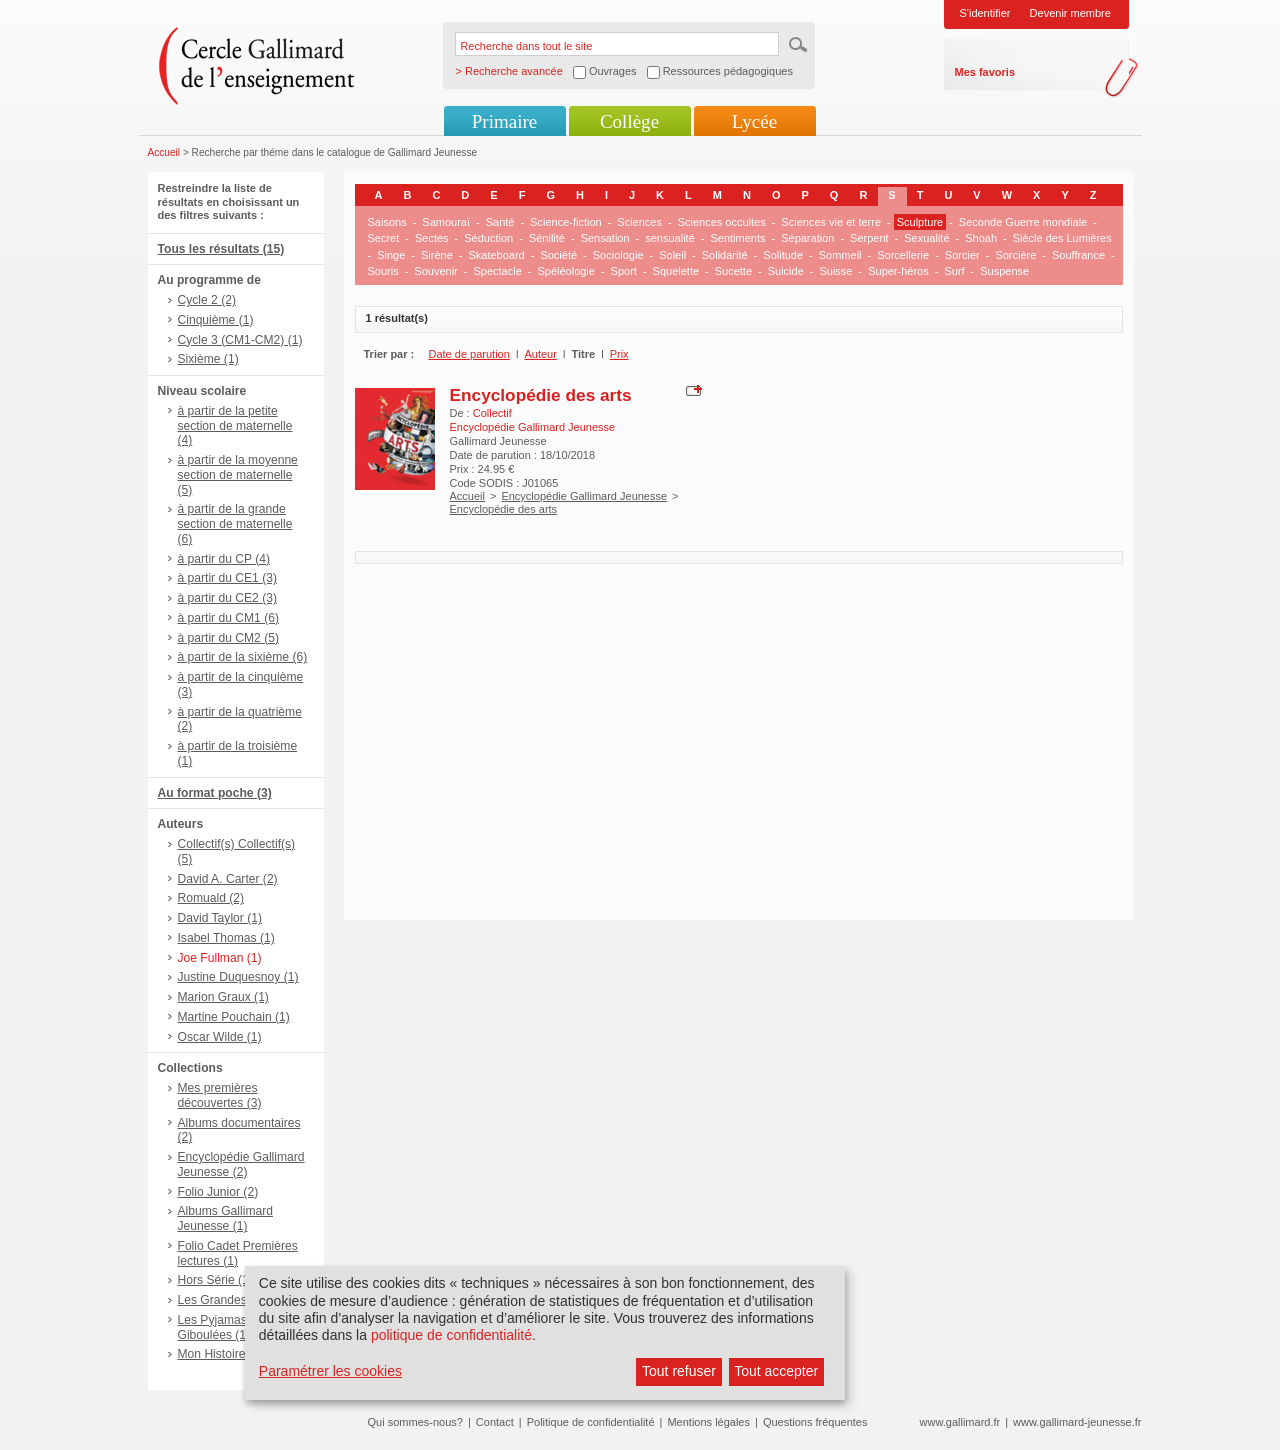 The width and height of the screenshot is (1280, 1450). Describe the element at coordinates (495, 1422) in the screenshot. I see `Contact` at that location.